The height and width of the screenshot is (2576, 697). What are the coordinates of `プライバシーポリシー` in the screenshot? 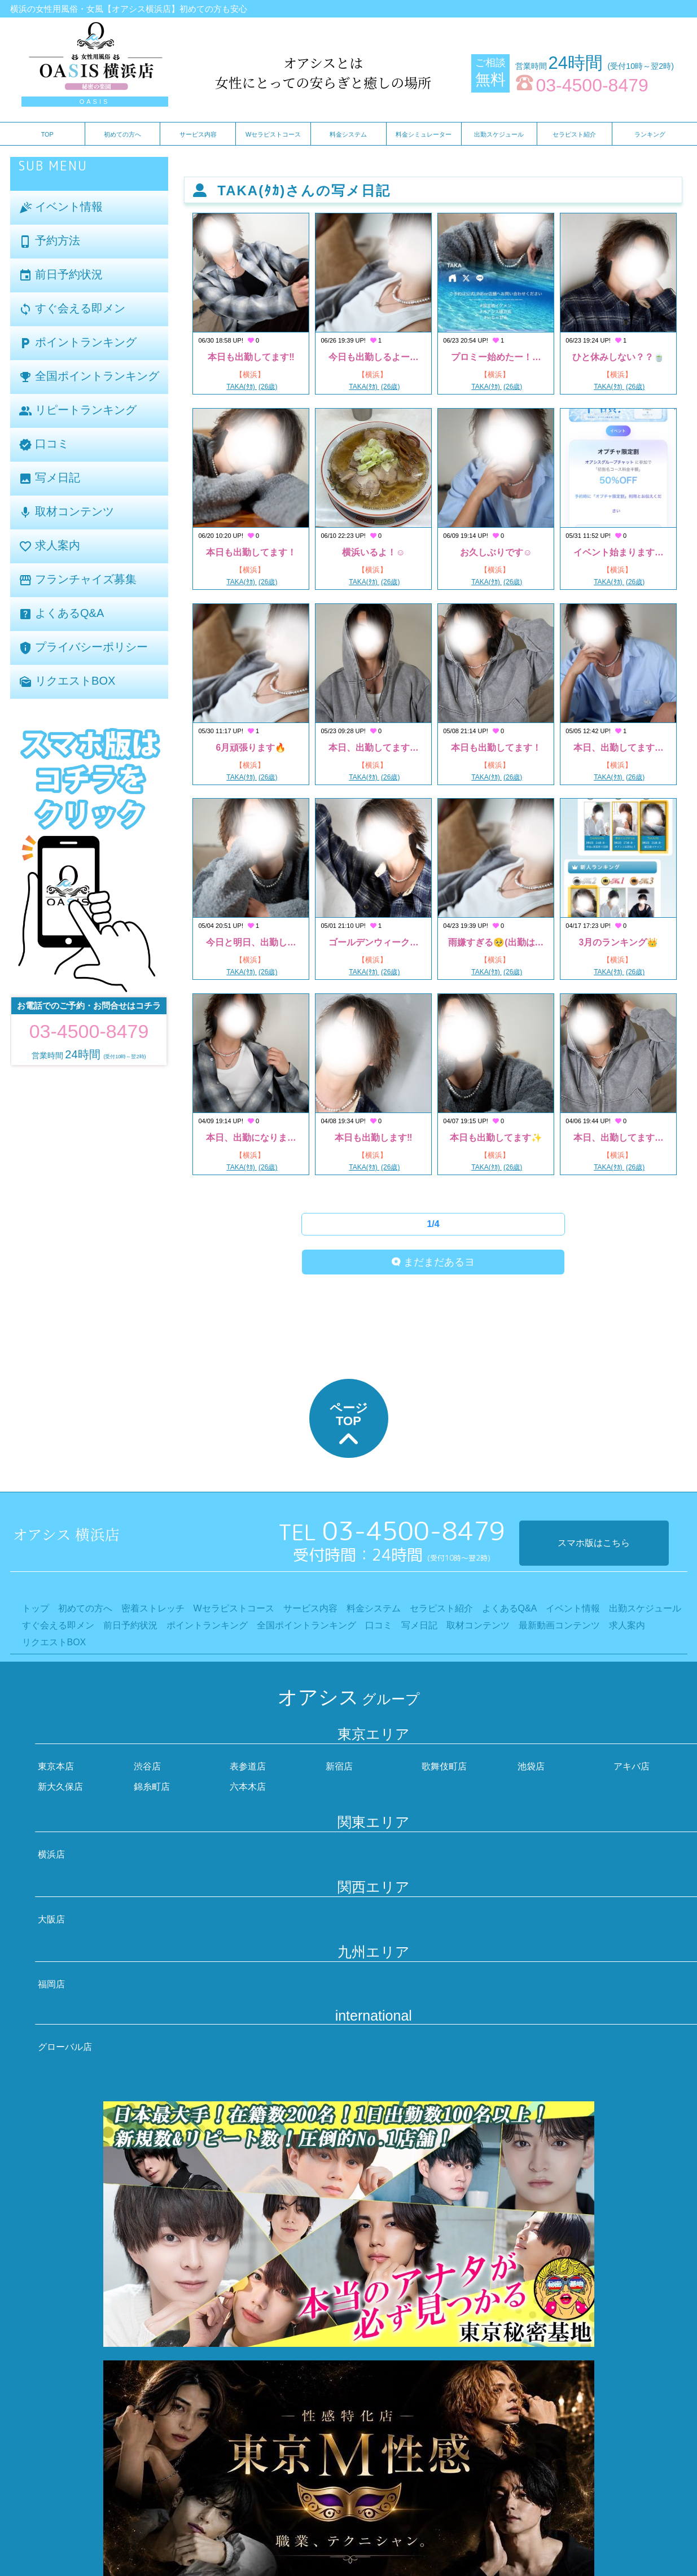 It's located at (83, 648).